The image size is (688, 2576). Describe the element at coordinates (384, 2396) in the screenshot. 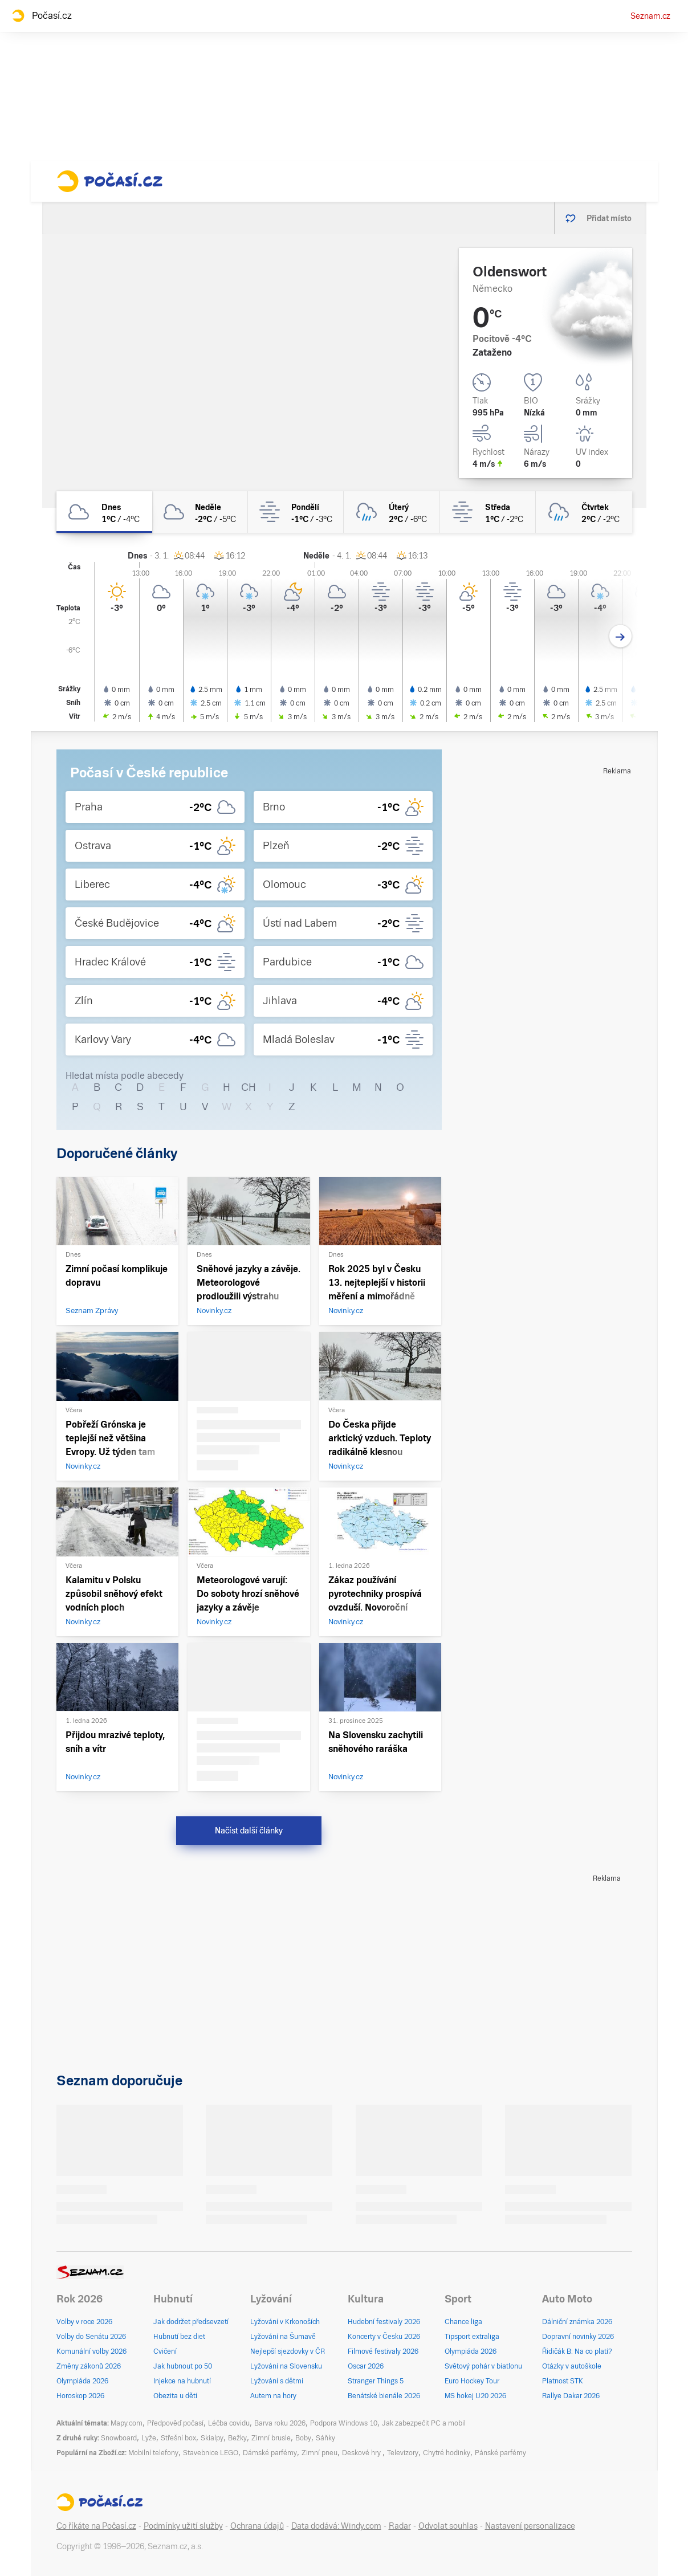

I see `Benátské bienále 2026` at that location.